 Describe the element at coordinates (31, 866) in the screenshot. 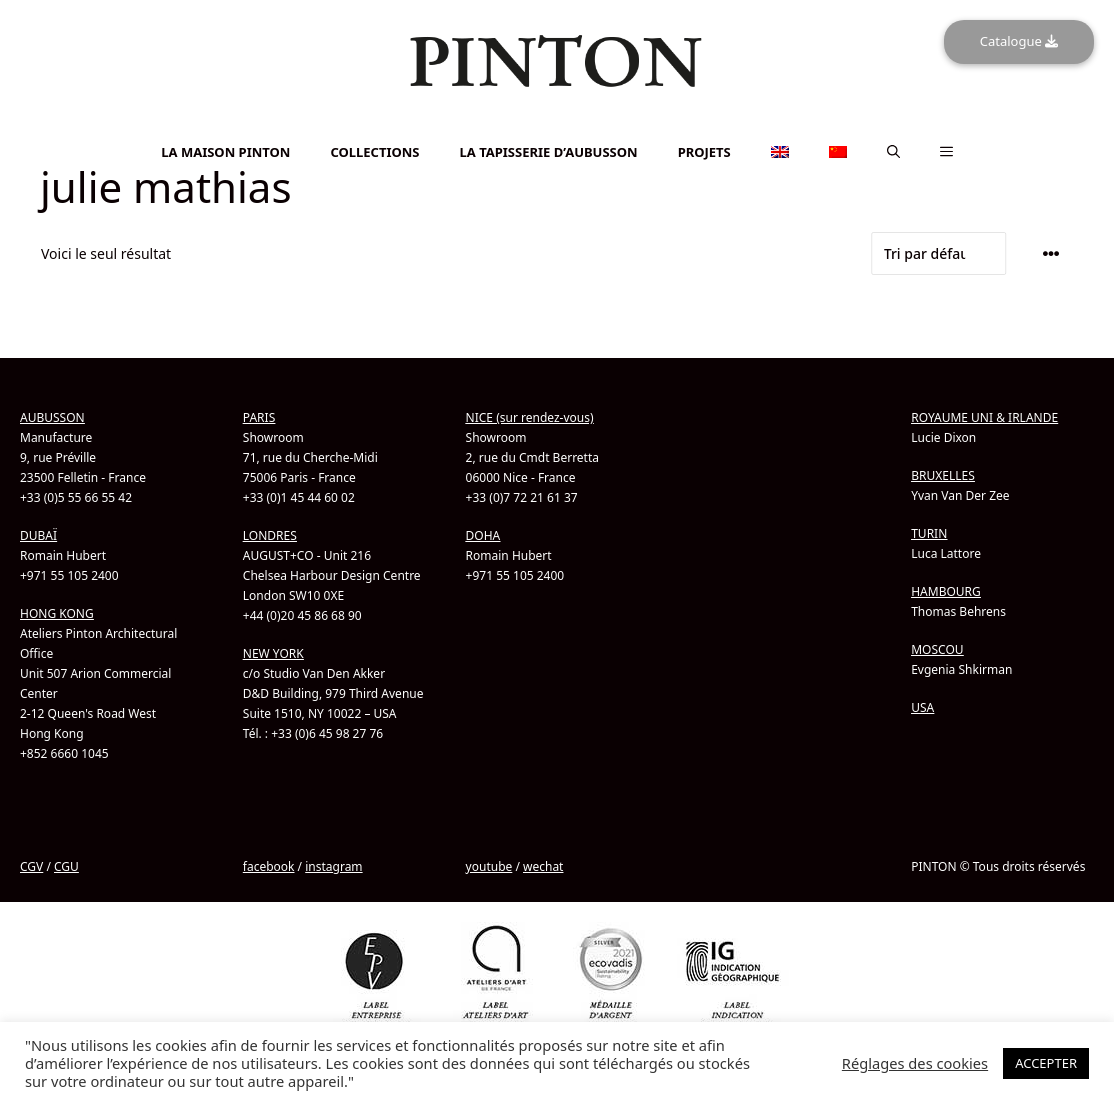

I see `CGV` at that location.